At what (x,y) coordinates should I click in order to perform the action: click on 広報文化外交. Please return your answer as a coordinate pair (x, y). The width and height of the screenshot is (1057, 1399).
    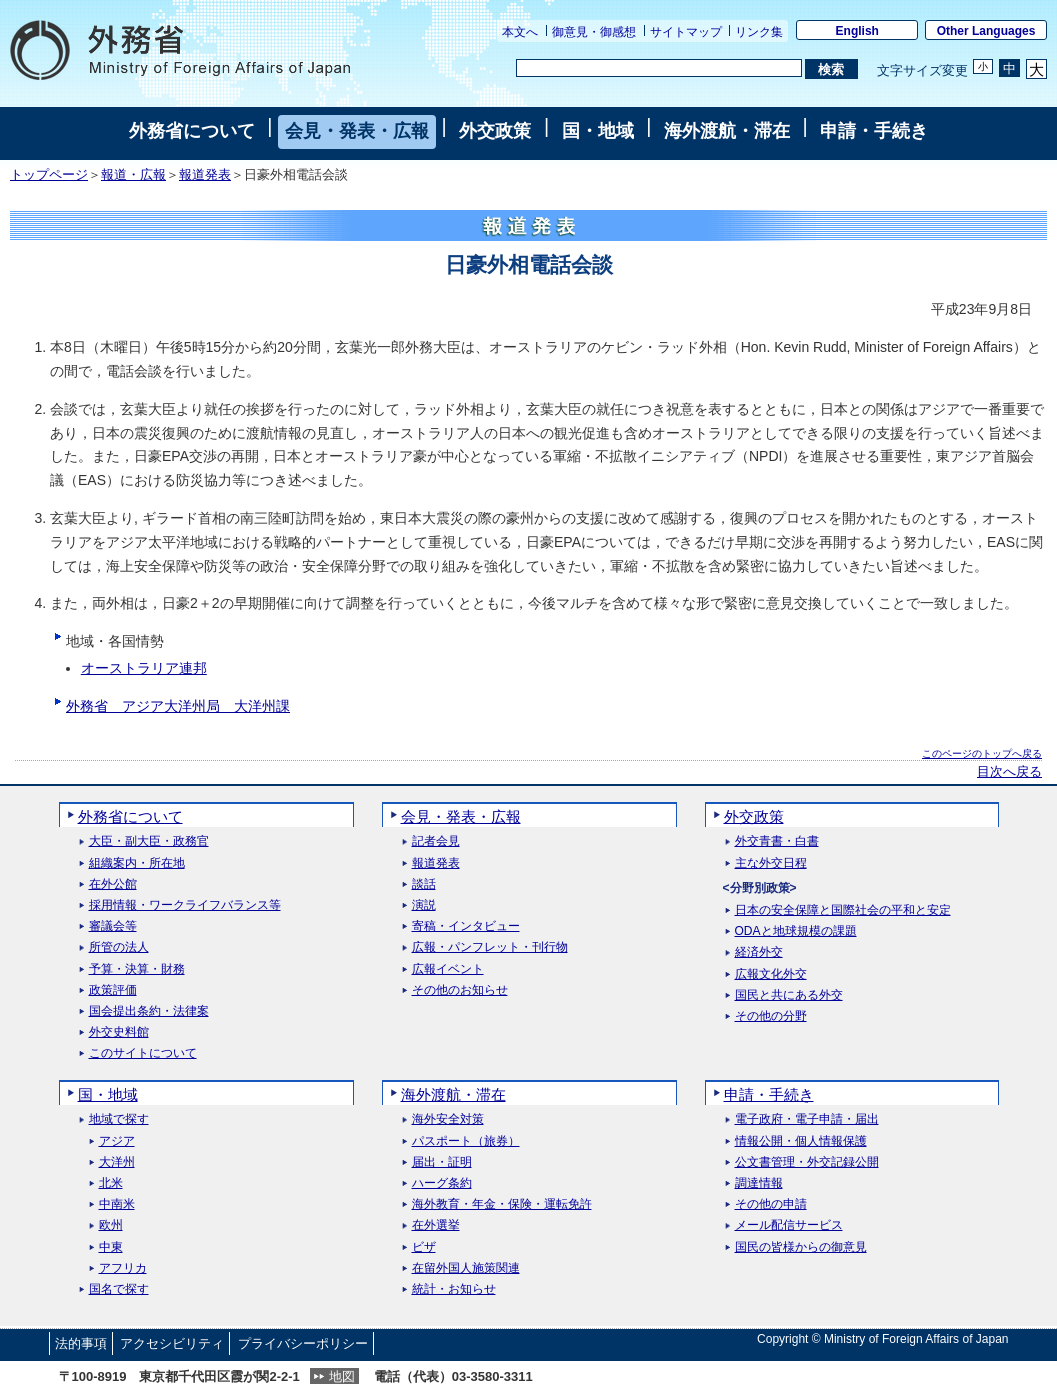
    Looking at the image, I should click on (771, 974).